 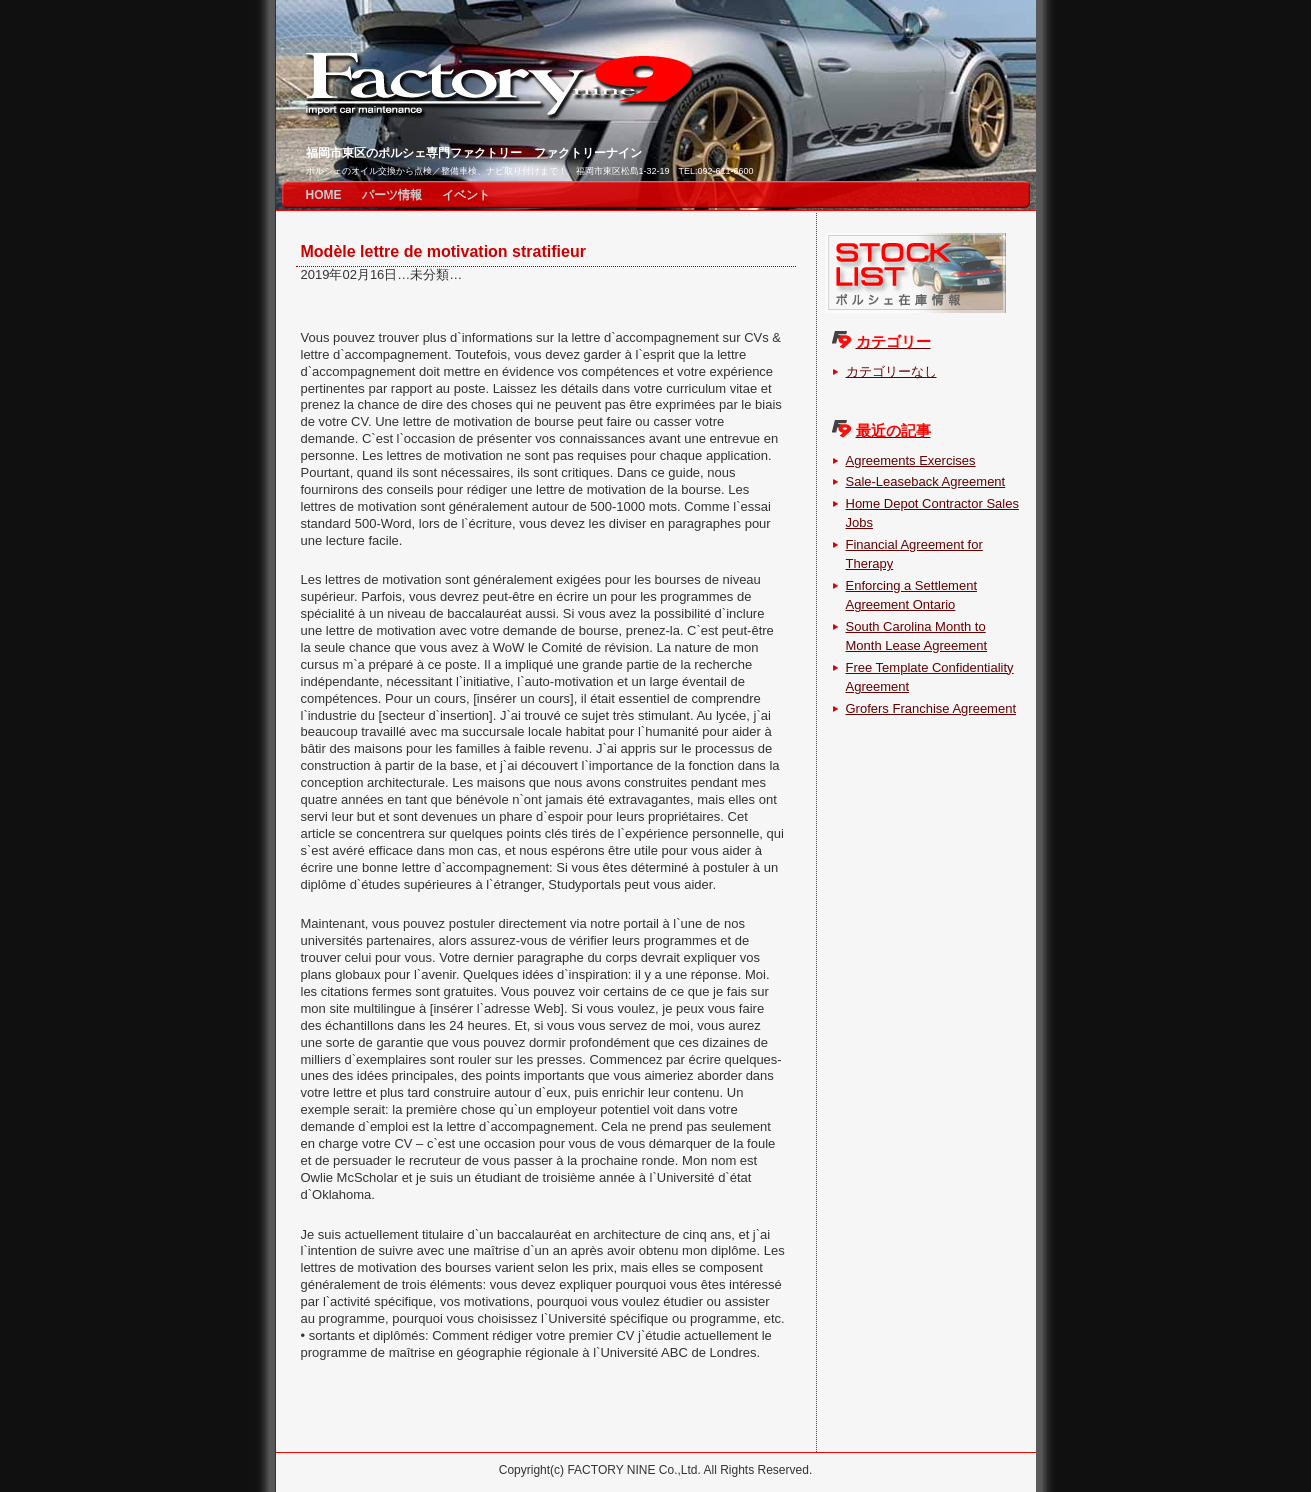 What do you see at coordinates (911, 460) in the screenshot?
I see `Agreements Exercises` at bounding box center [911, 460].